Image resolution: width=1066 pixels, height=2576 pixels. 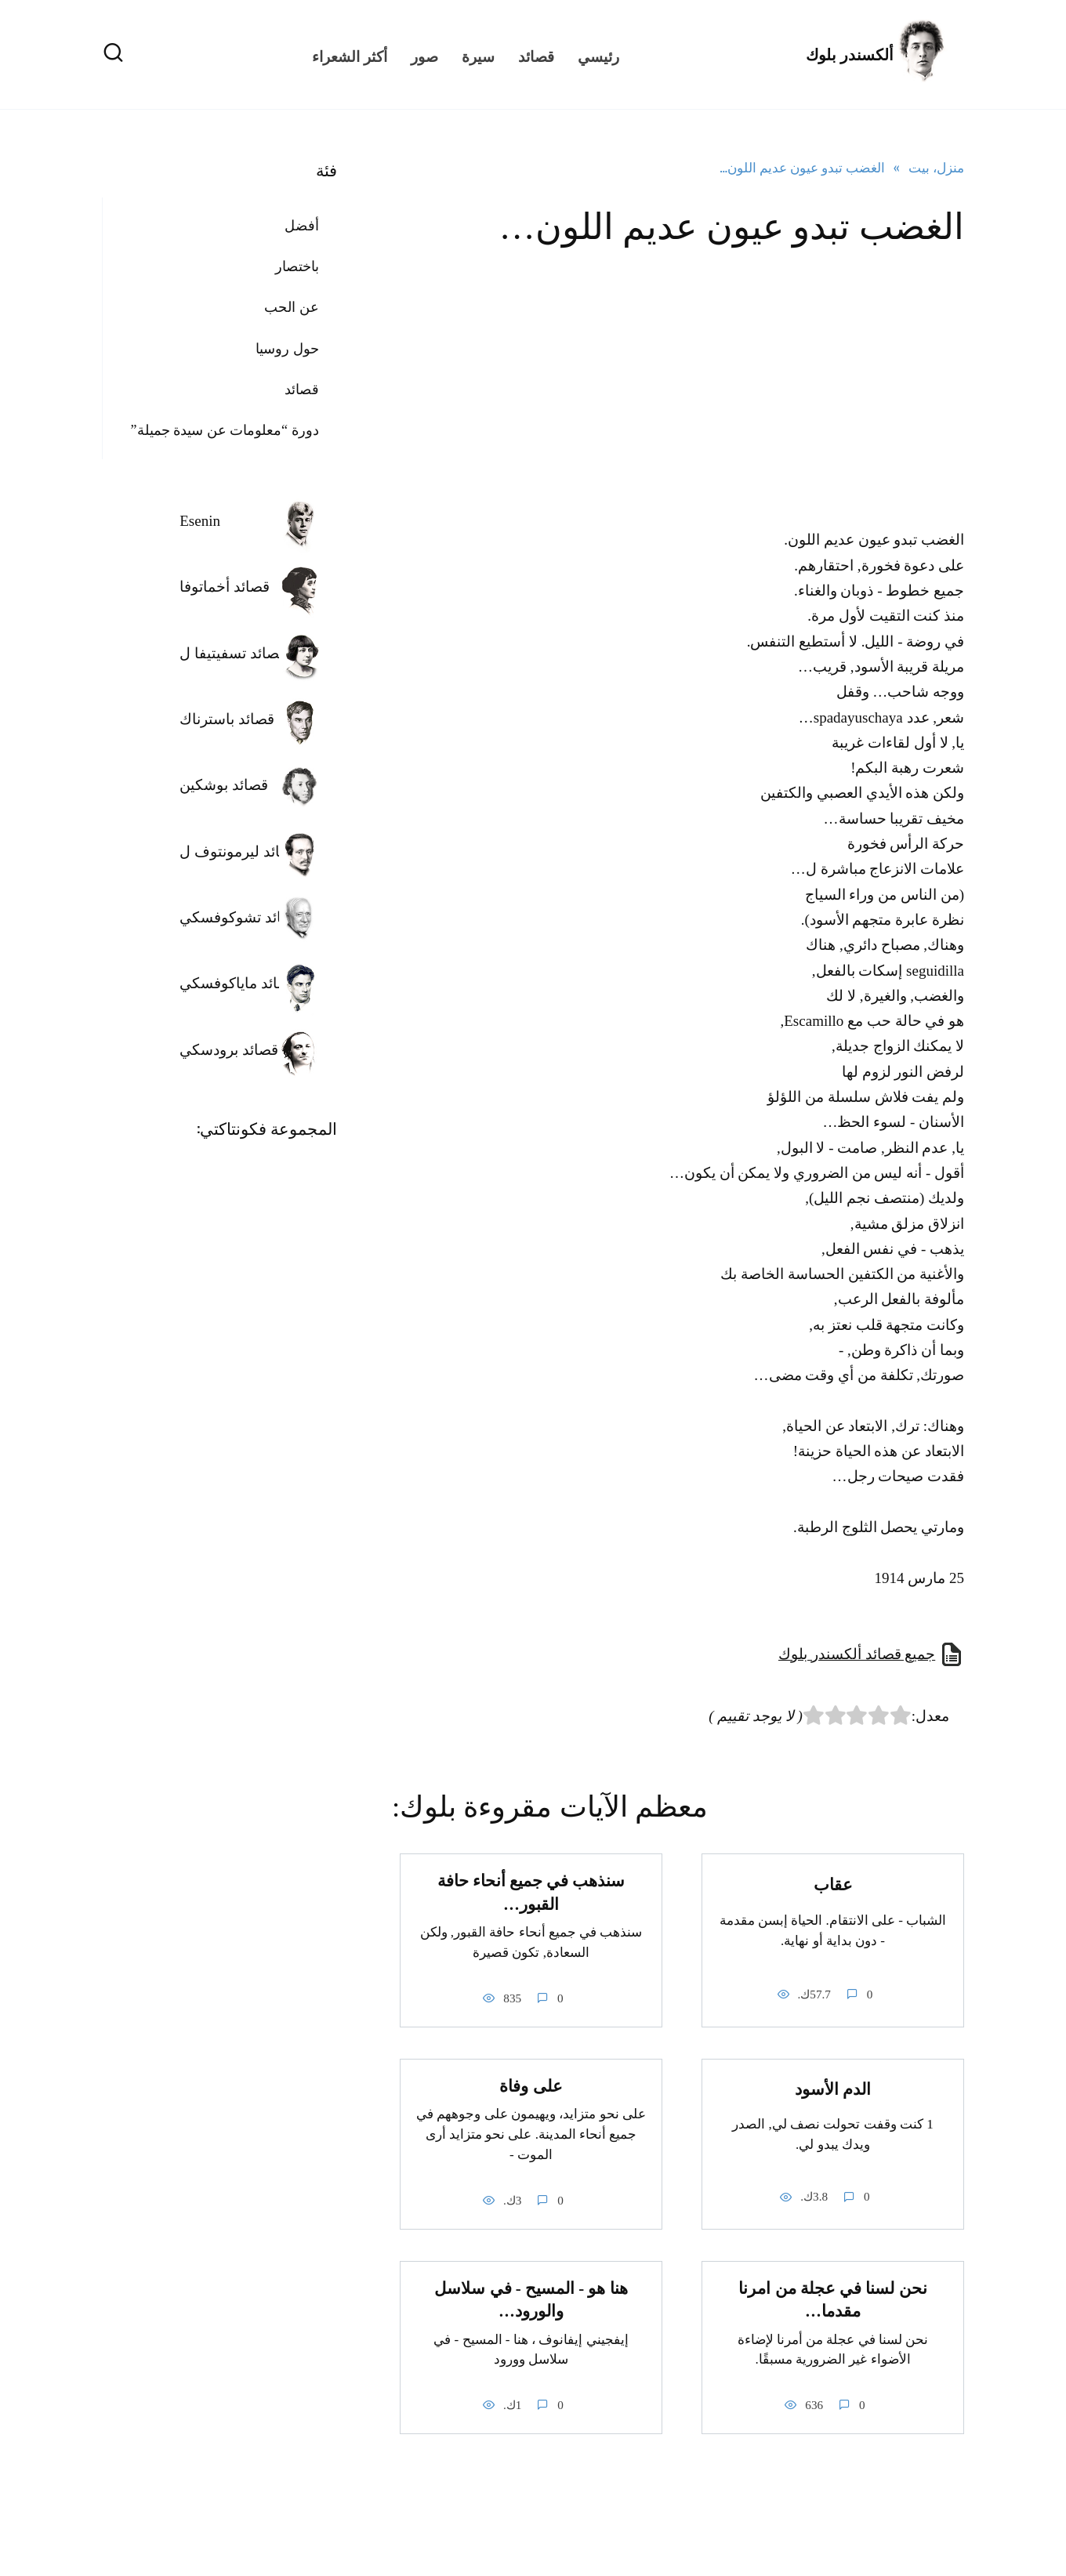 I want to click on أفضل, so click(x=302, y=226).